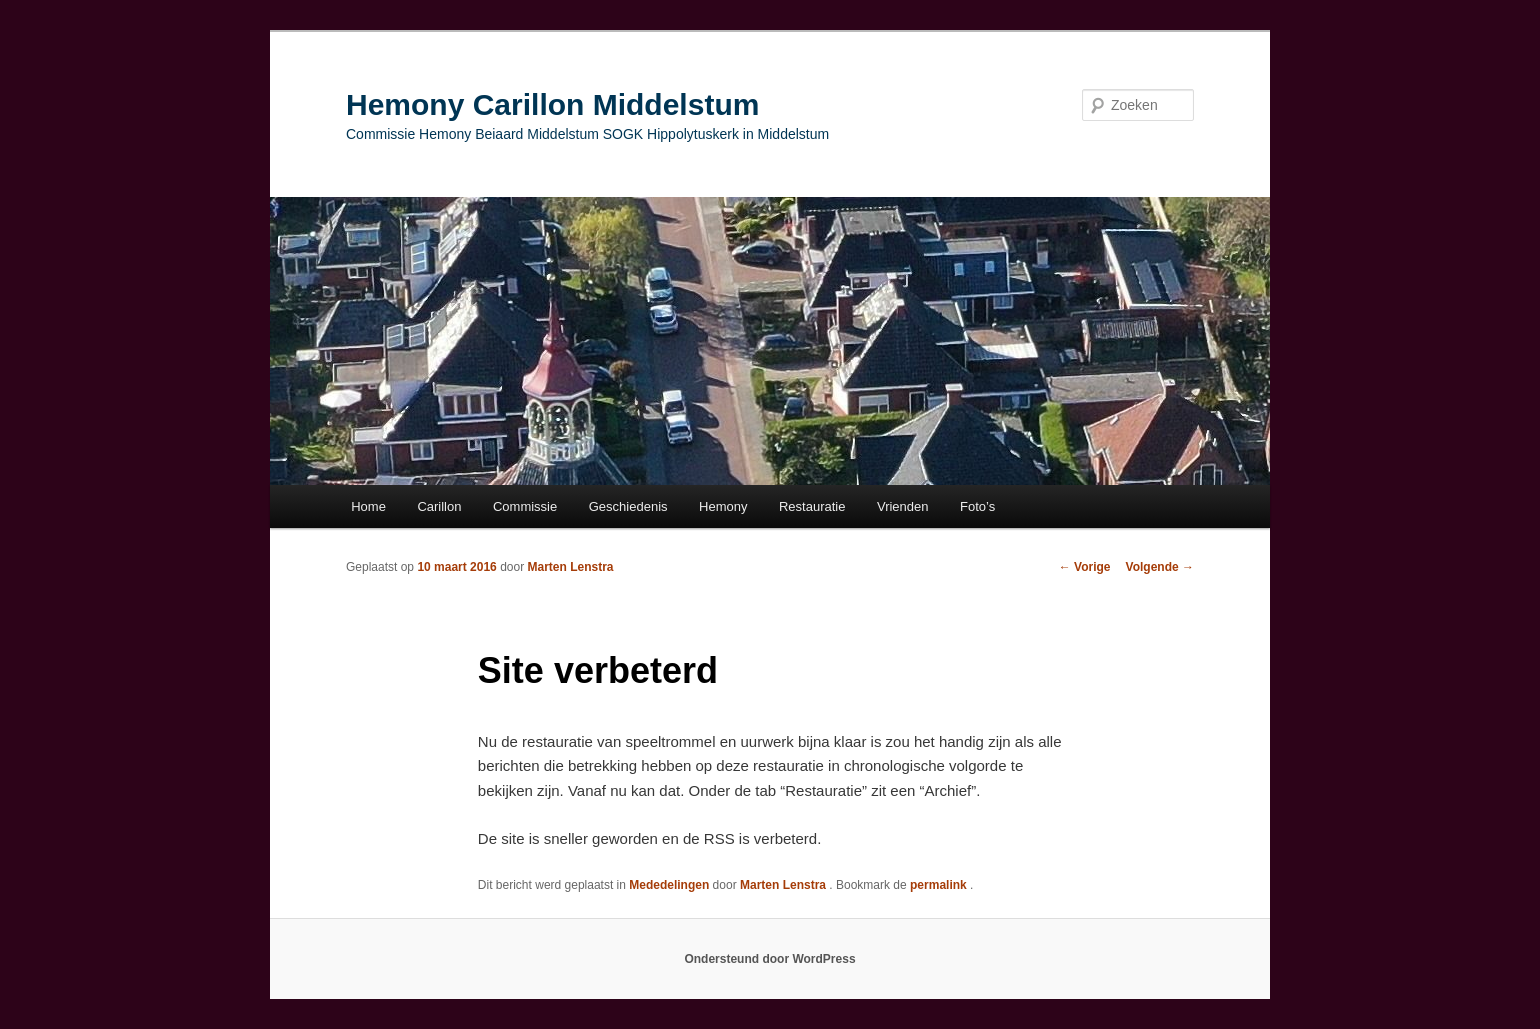 The width and height of the screenshot is (1540, 1029). What do you see at coordinates (552, 104) in the screenshot?
I see `Hemony Carillon Middelstum` at bounding box center [552, 104].